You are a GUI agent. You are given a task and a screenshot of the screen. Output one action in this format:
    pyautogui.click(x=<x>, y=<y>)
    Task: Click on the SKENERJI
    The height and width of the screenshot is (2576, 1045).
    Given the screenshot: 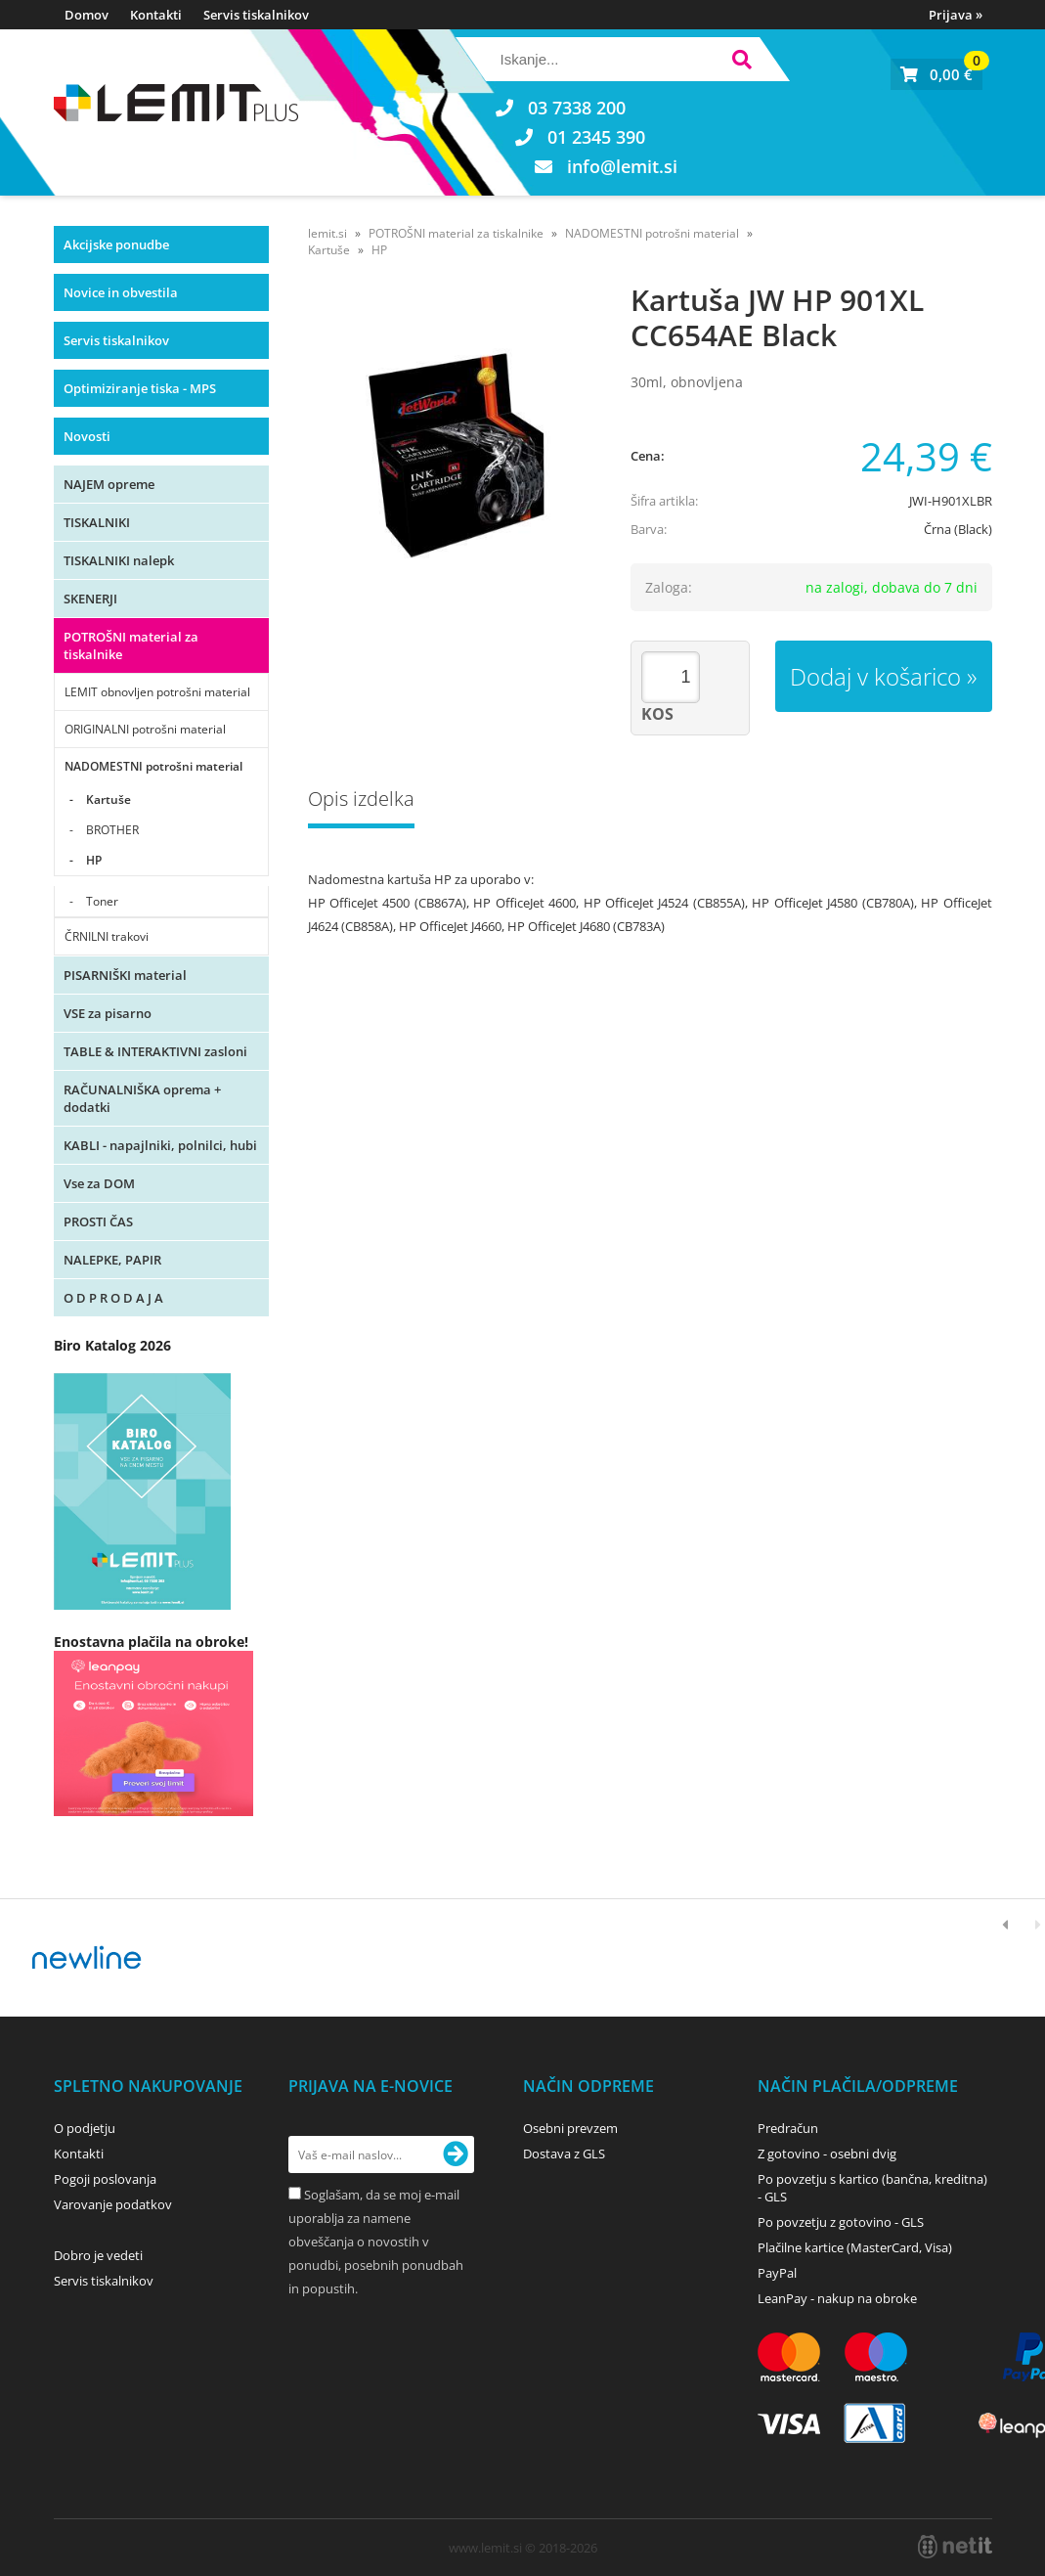 What is the action you would take?
    pyautogui.click(x=90, y=598)
    